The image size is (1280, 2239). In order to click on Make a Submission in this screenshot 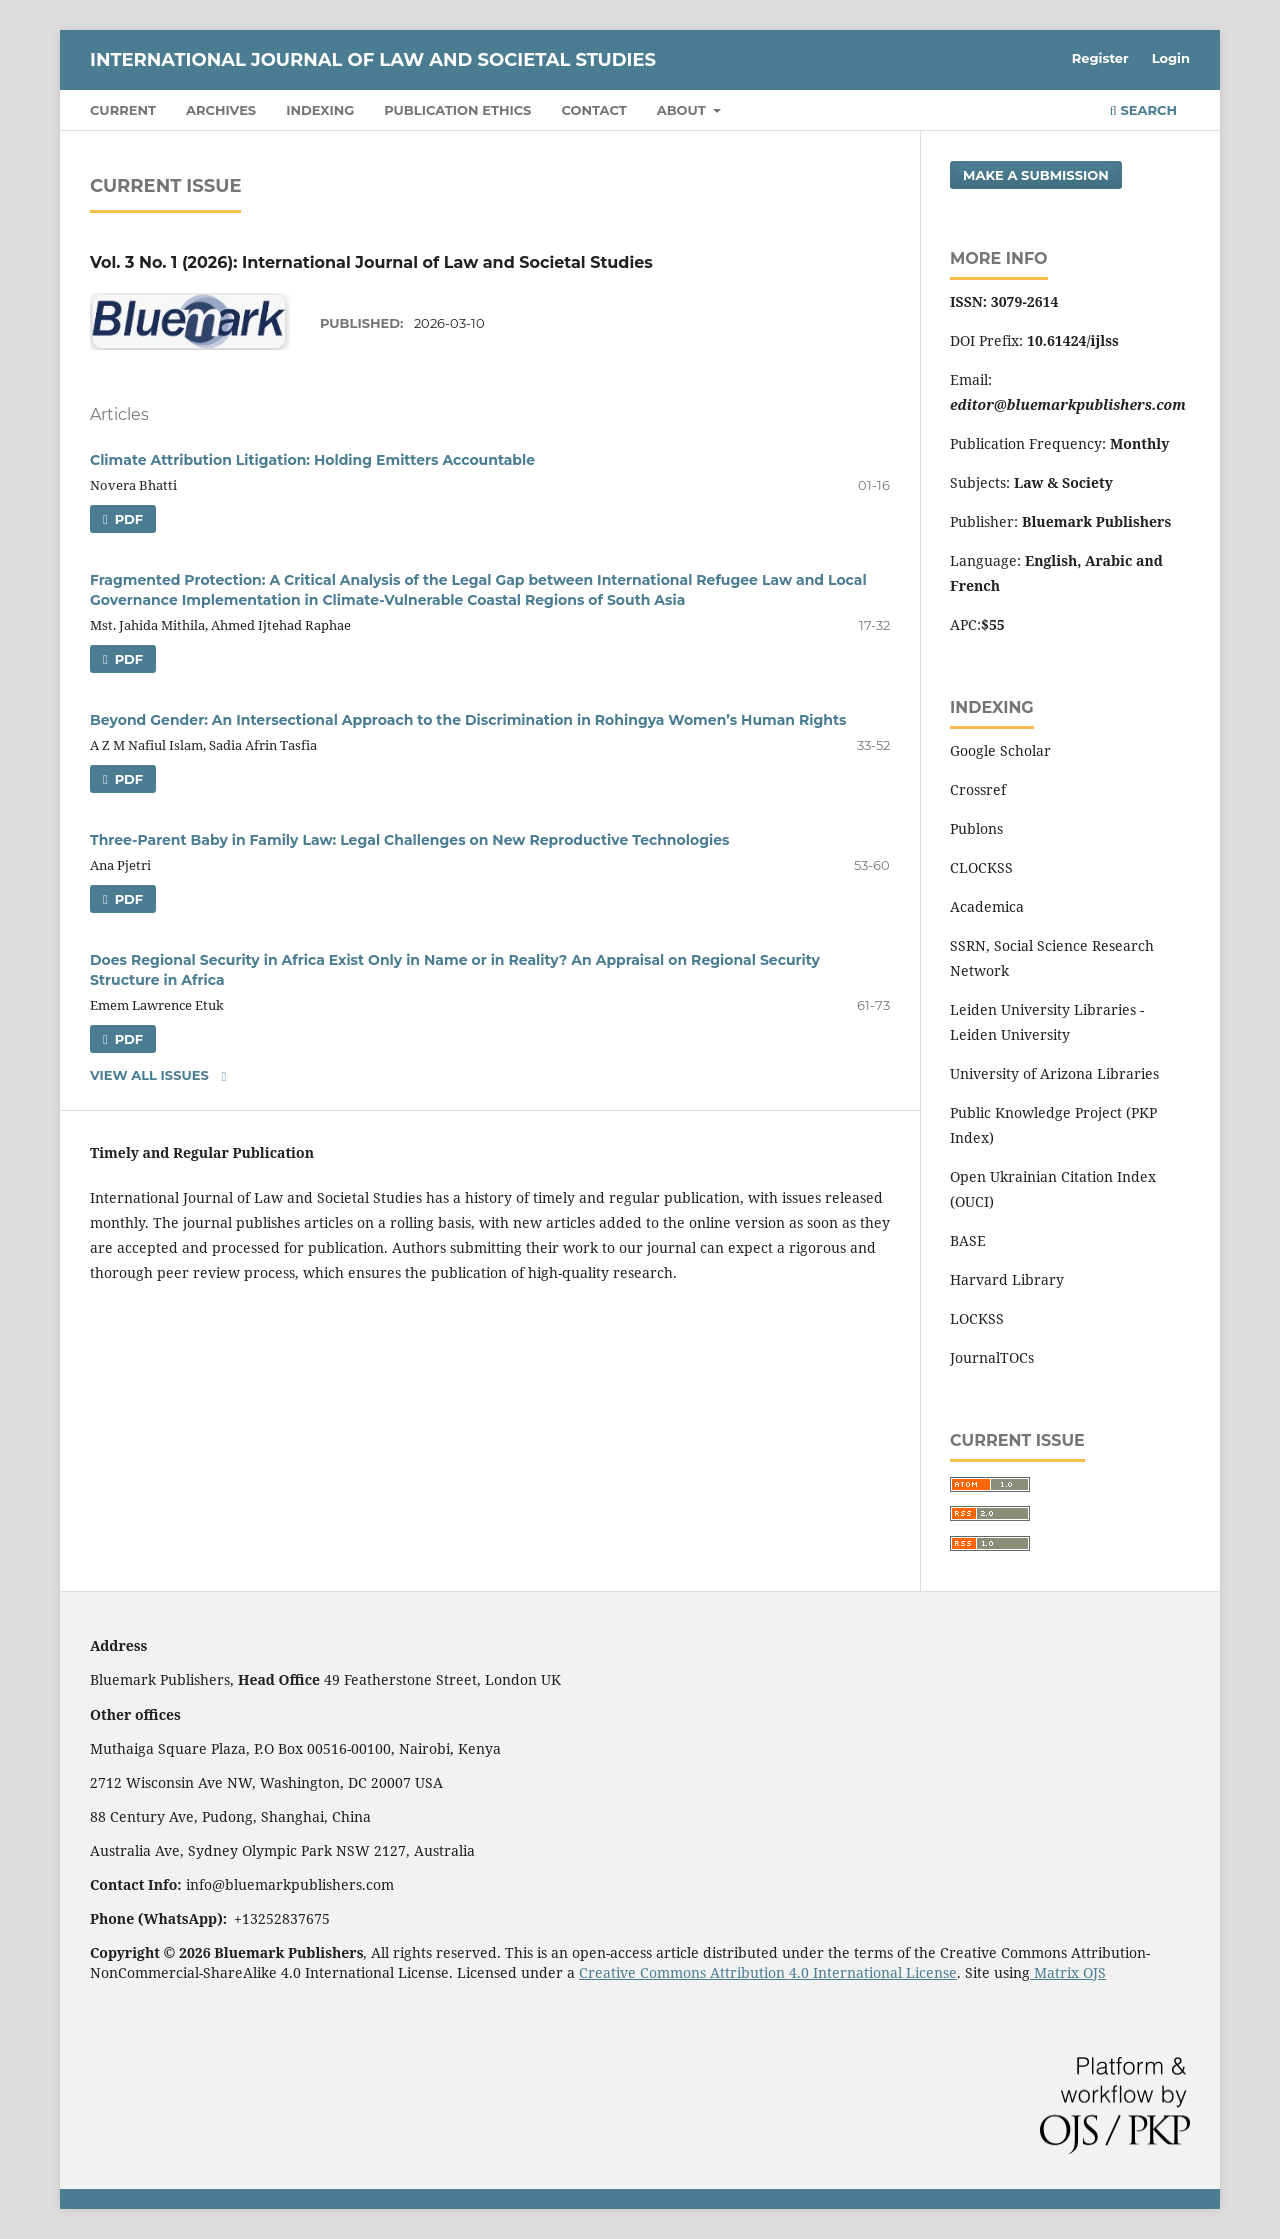, I will do `click(1036, 175)`.